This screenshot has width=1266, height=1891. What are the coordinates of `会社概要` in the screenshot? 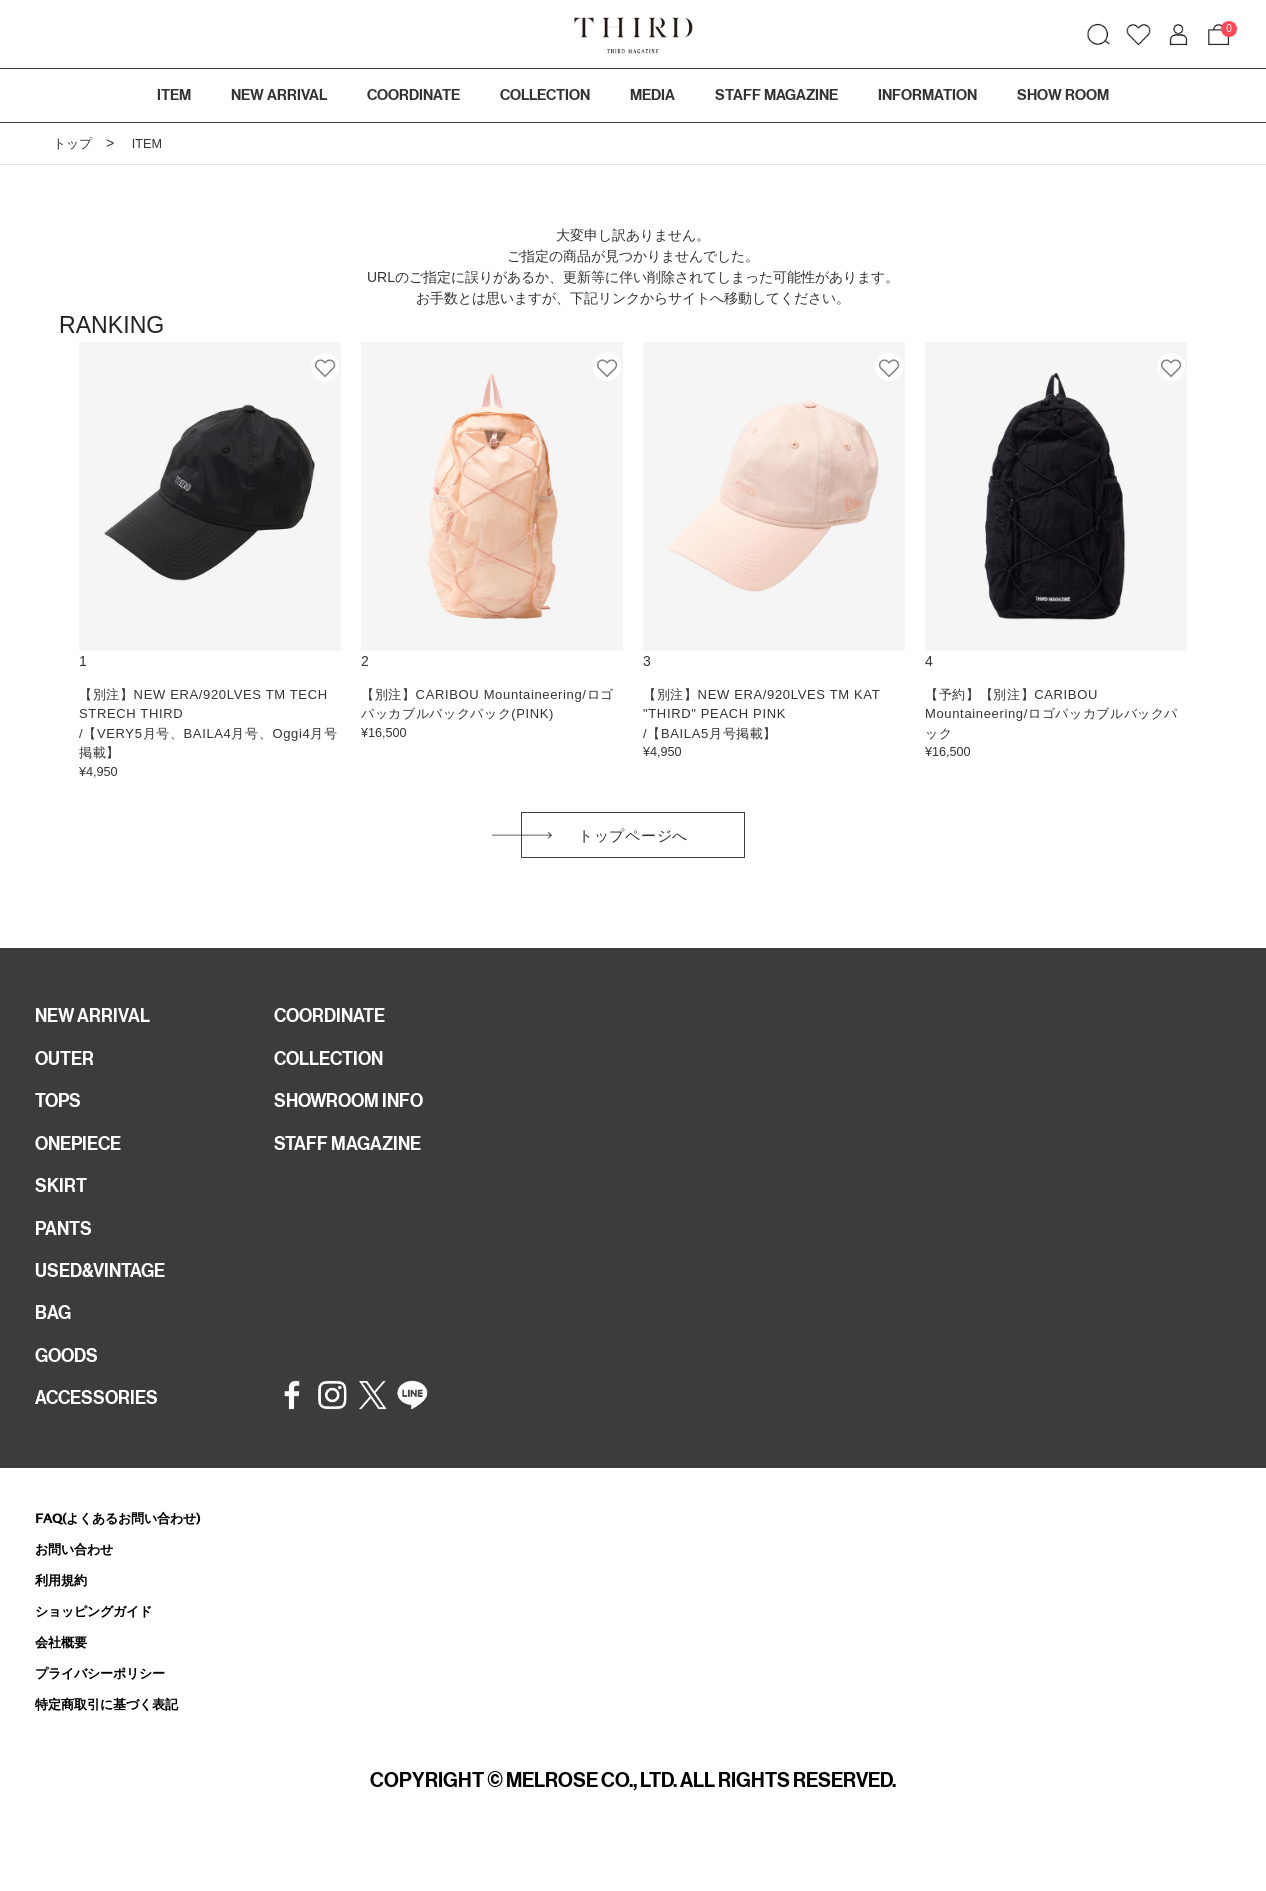 It's located at (65, 1679).